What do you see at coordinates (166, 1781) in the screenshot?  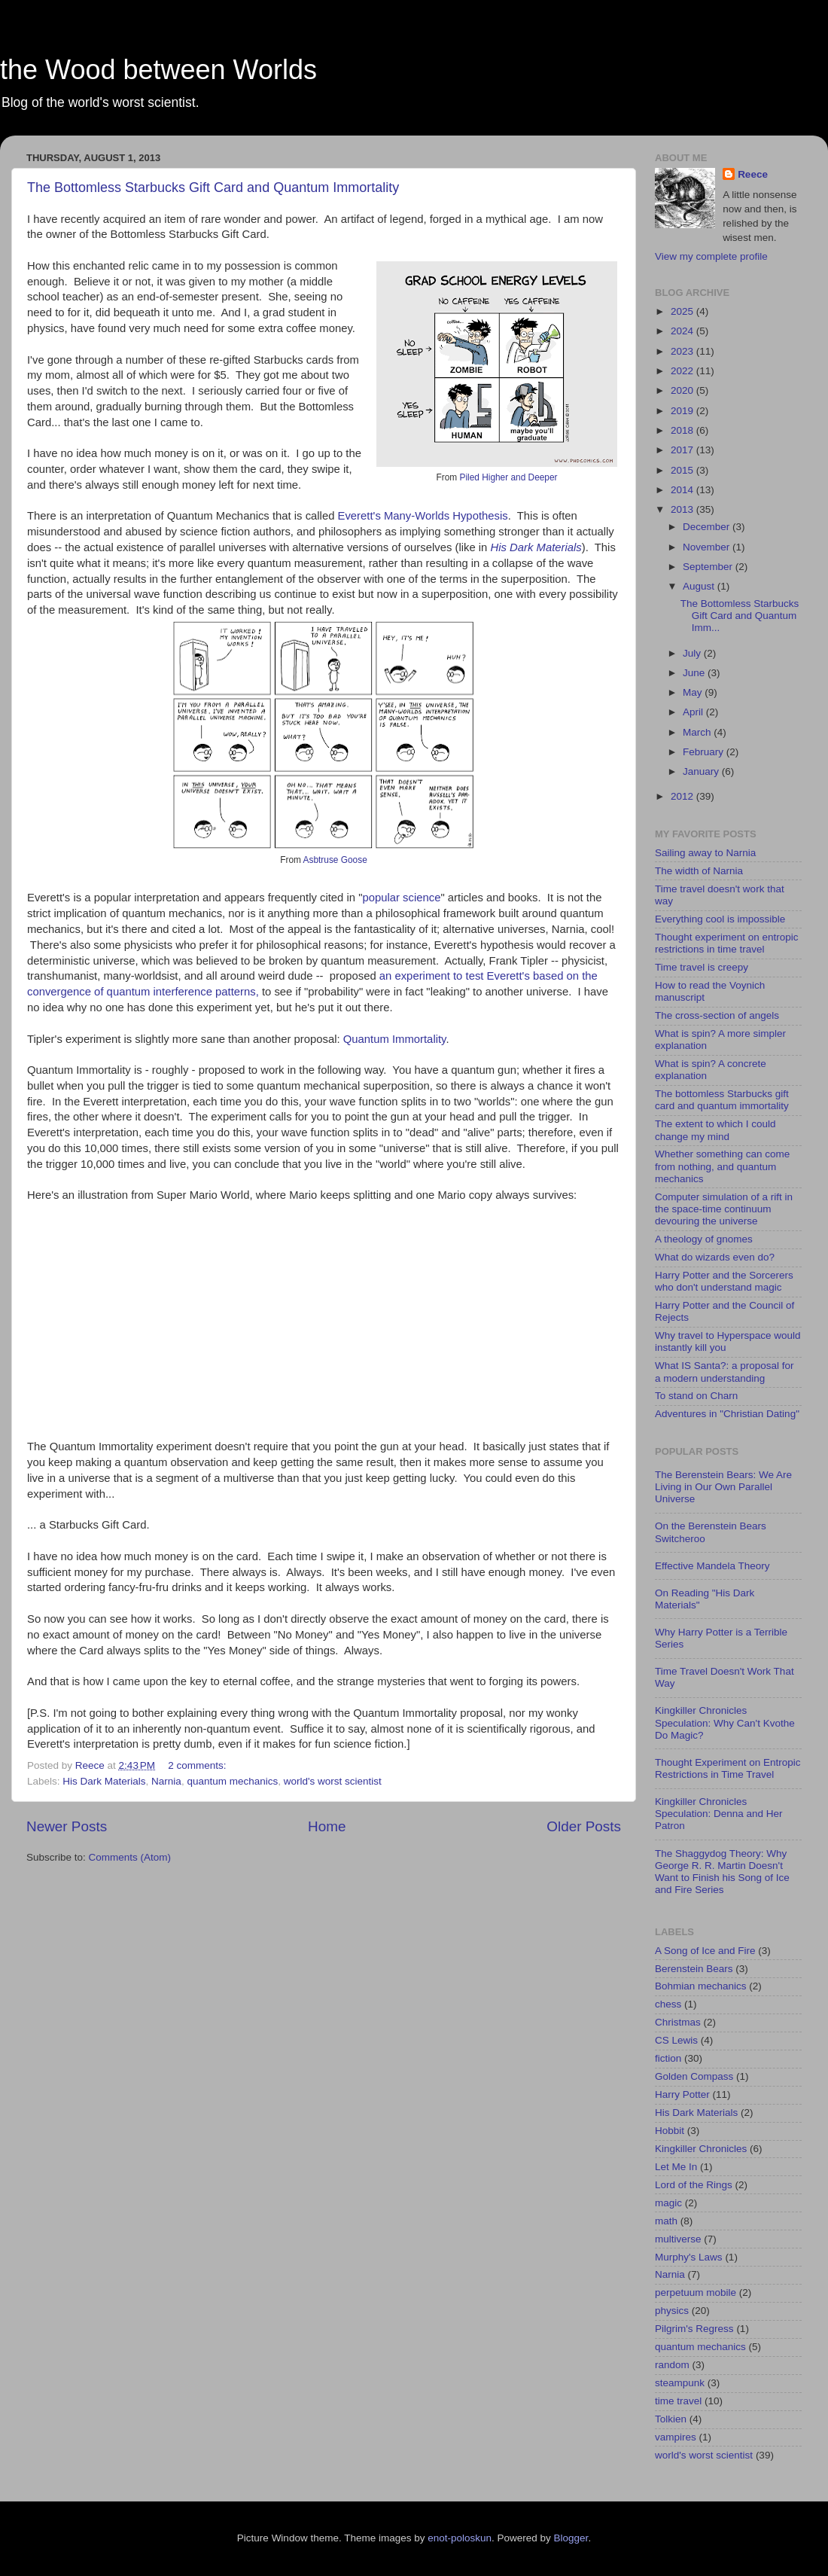 I see `Narnia` at bounding box center [166, 1781].